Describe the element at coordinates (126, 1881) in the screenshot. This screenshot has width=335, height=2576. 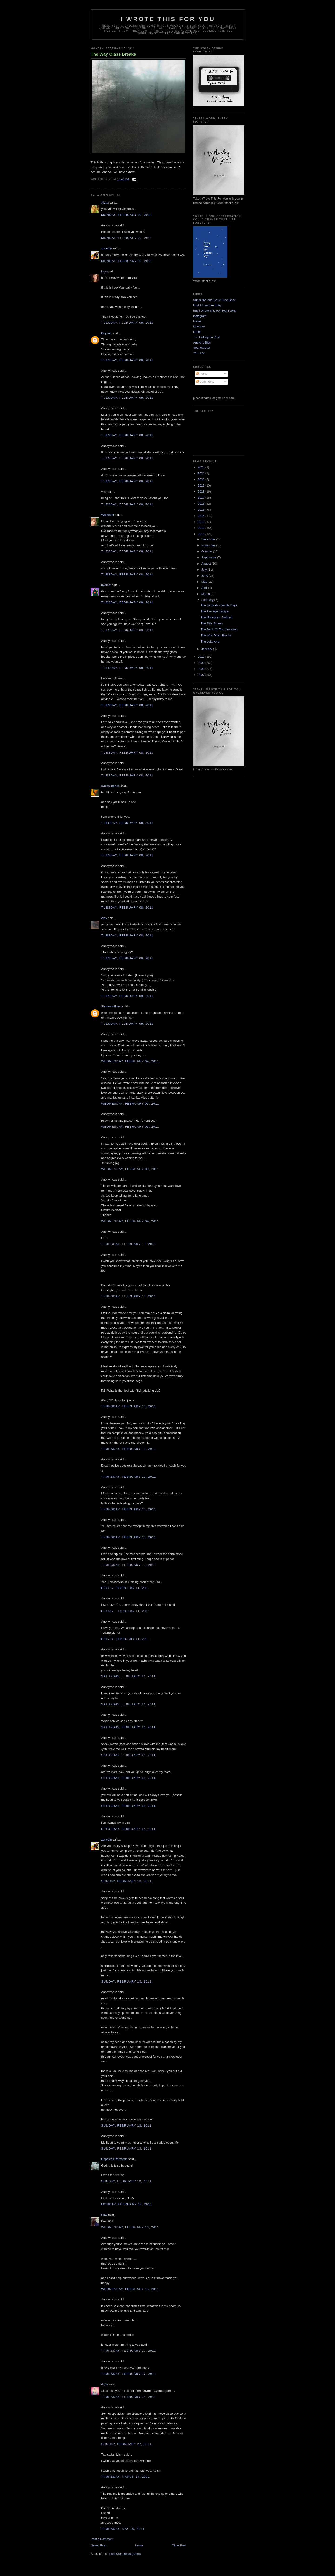
I see `Sunday, February 13, 2011` at that location.